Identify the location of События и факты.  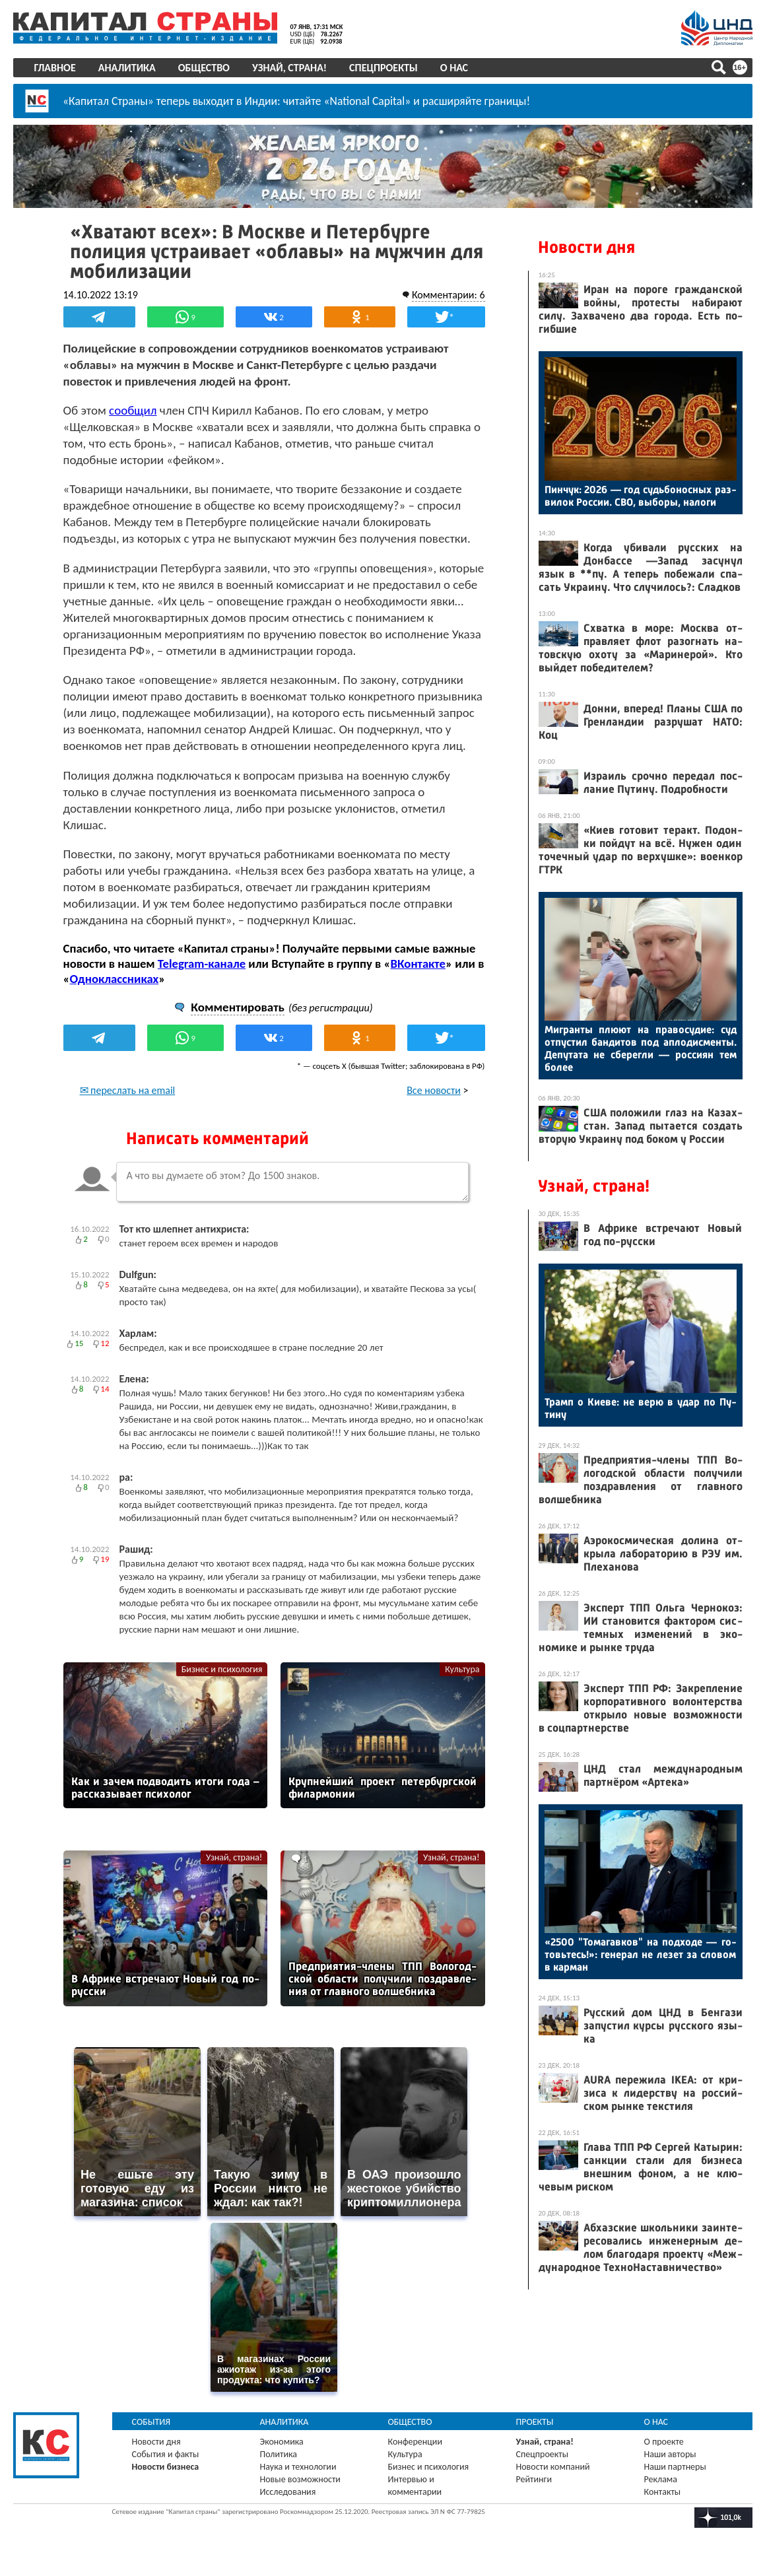
(165, 2454).